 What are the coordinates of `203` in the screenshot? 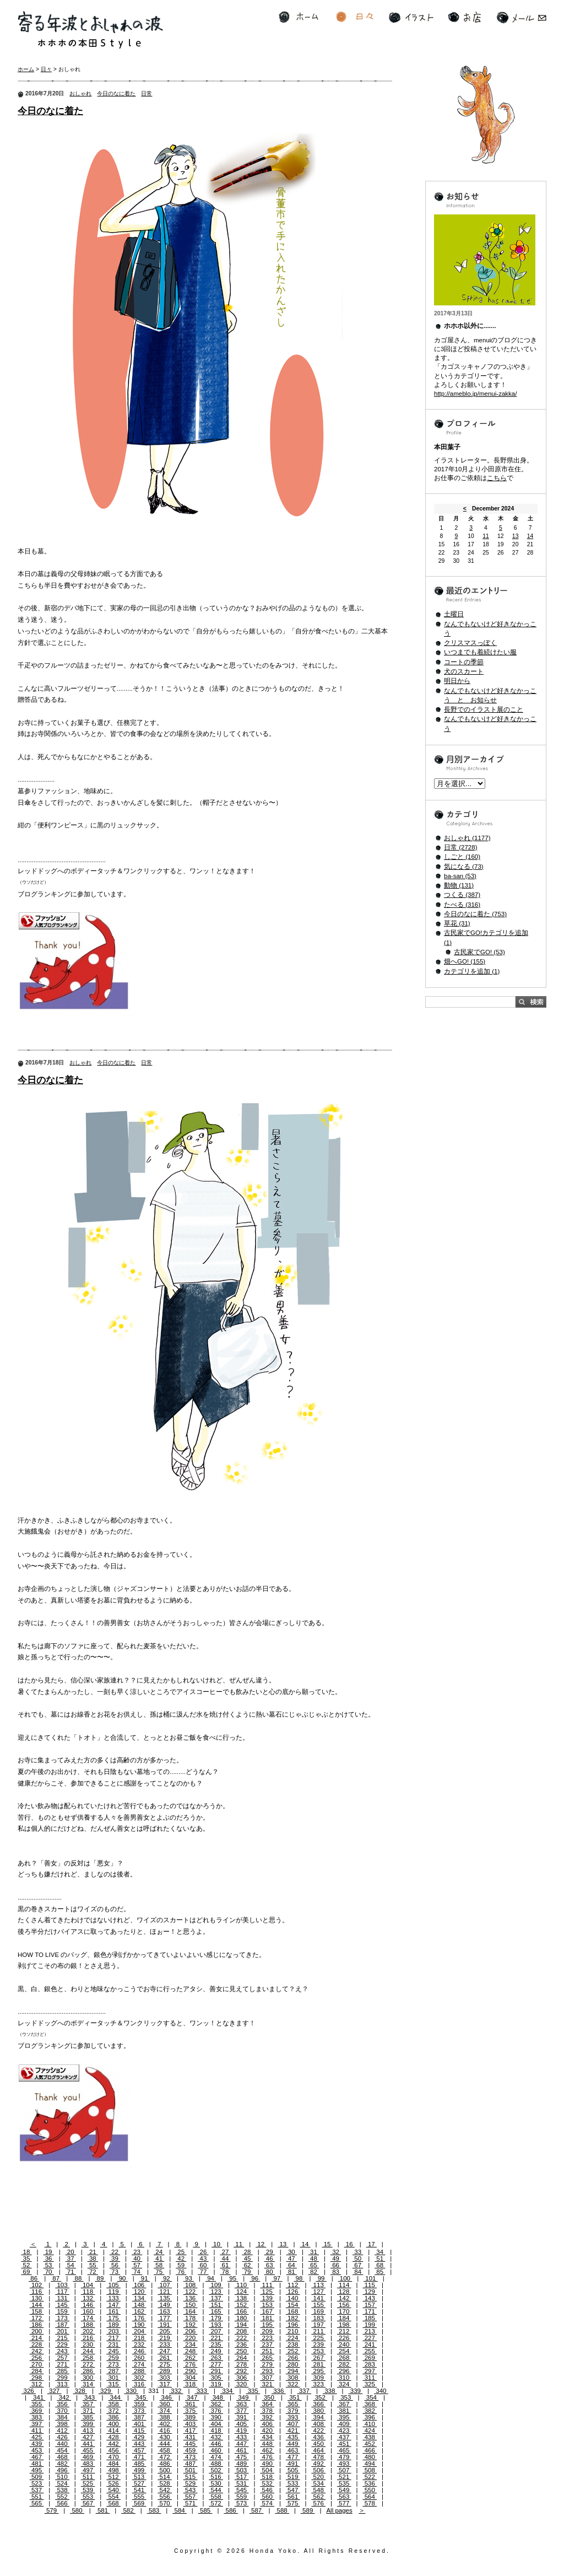 It's located at (113, 2331).